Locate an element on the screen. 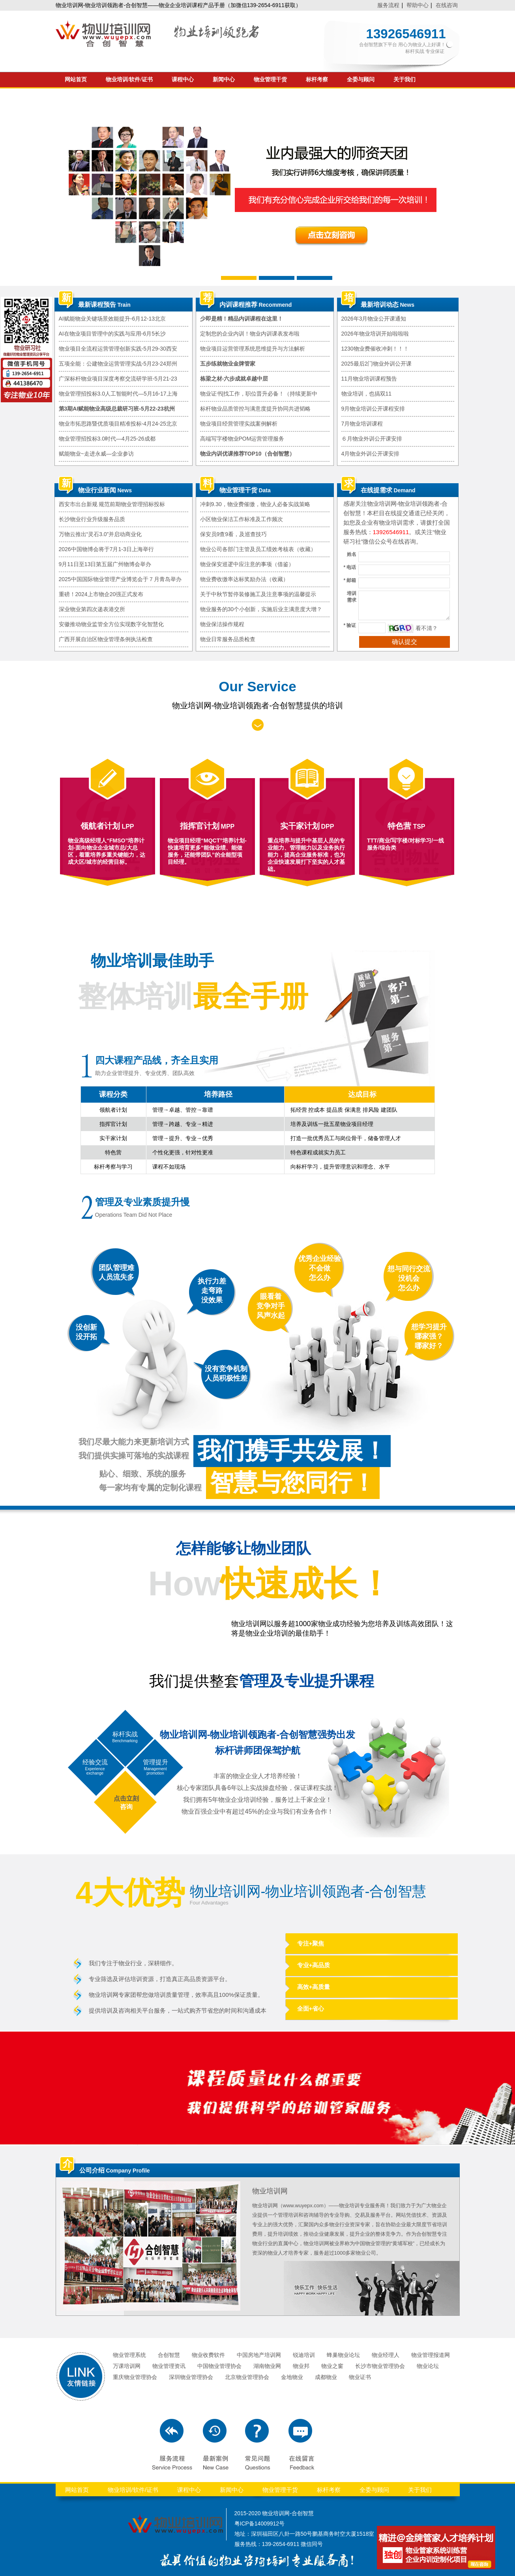 The image size is (515, 2576). 物业公司各部门主管及员工绩效考核表（收藏） is located at coordinates (258, 549).